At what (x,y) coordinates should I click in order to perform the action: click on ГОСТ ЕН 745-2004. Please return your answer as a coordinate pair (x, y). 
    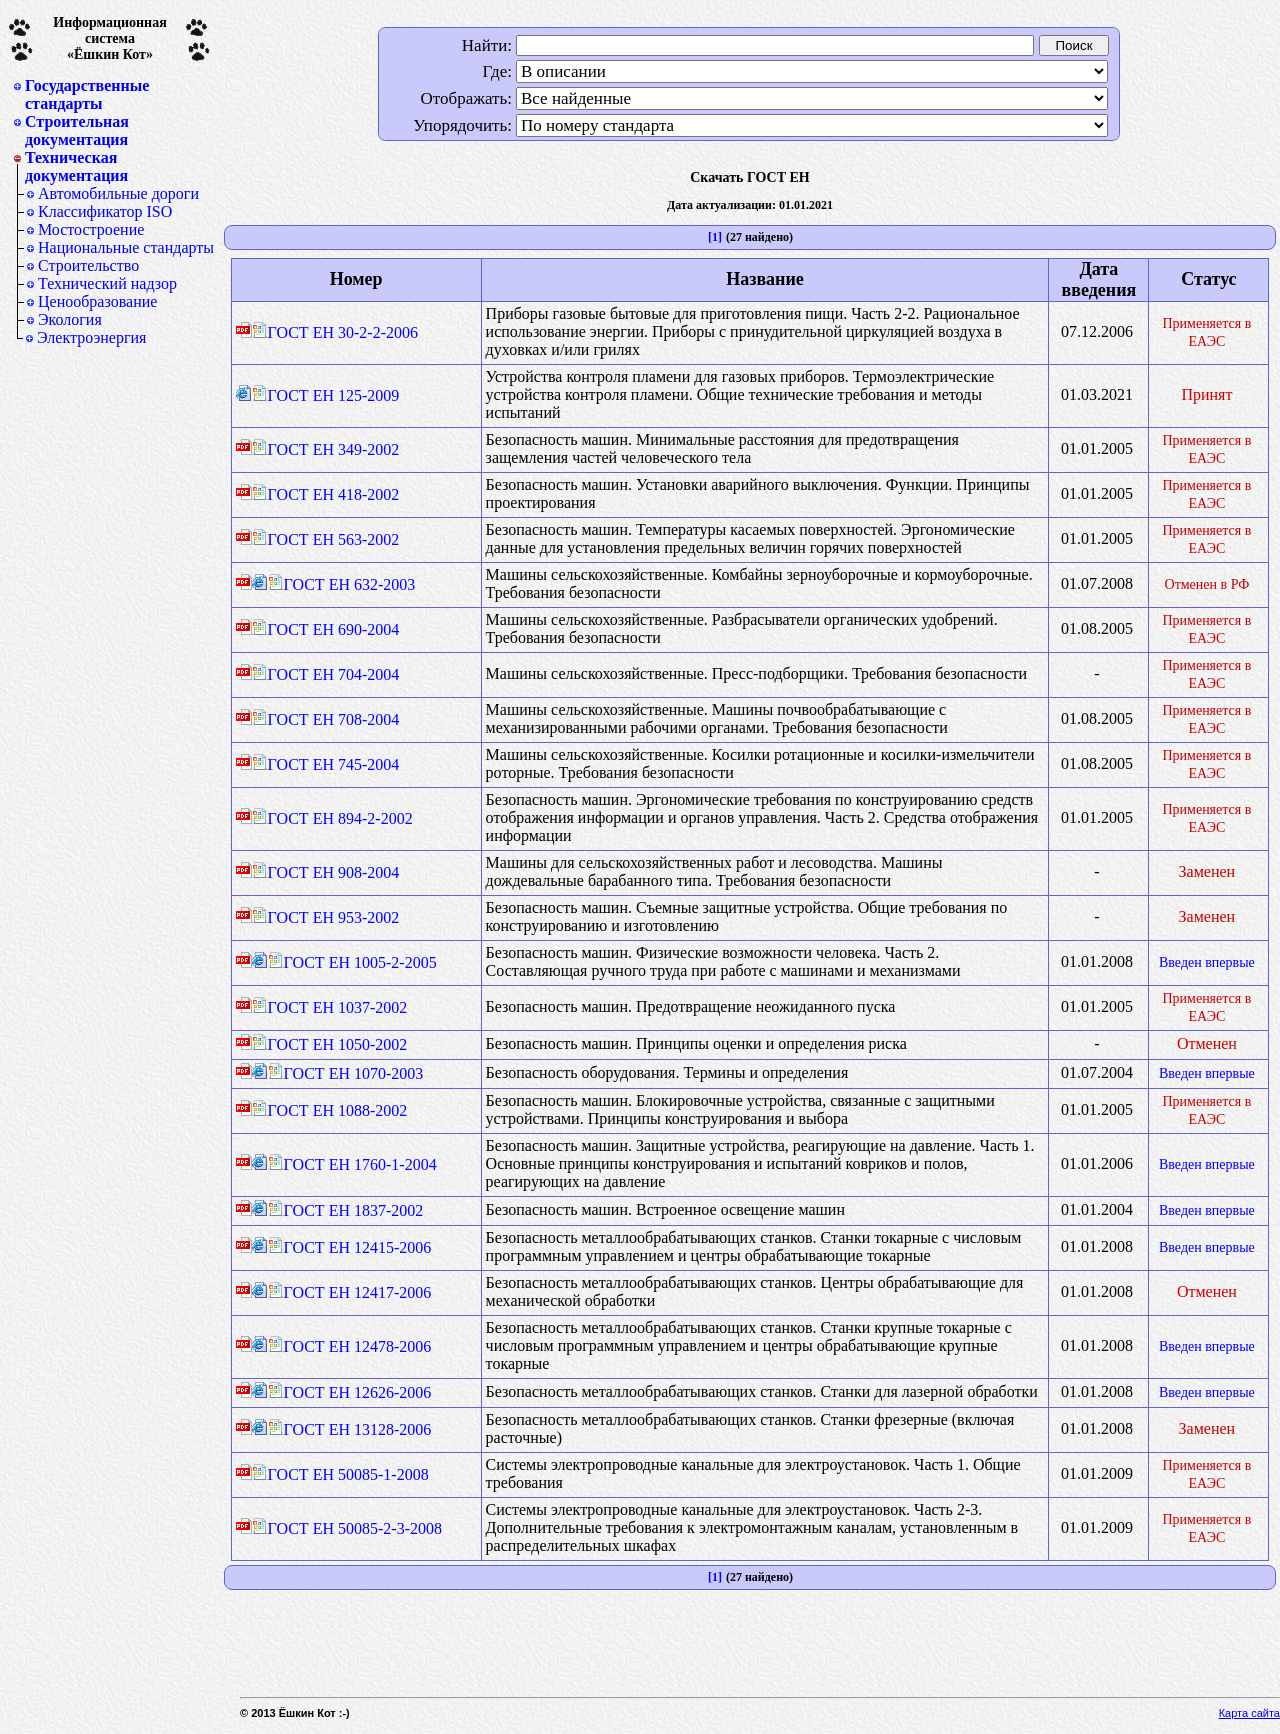
    Looking at the image, I should click on (326, 764).